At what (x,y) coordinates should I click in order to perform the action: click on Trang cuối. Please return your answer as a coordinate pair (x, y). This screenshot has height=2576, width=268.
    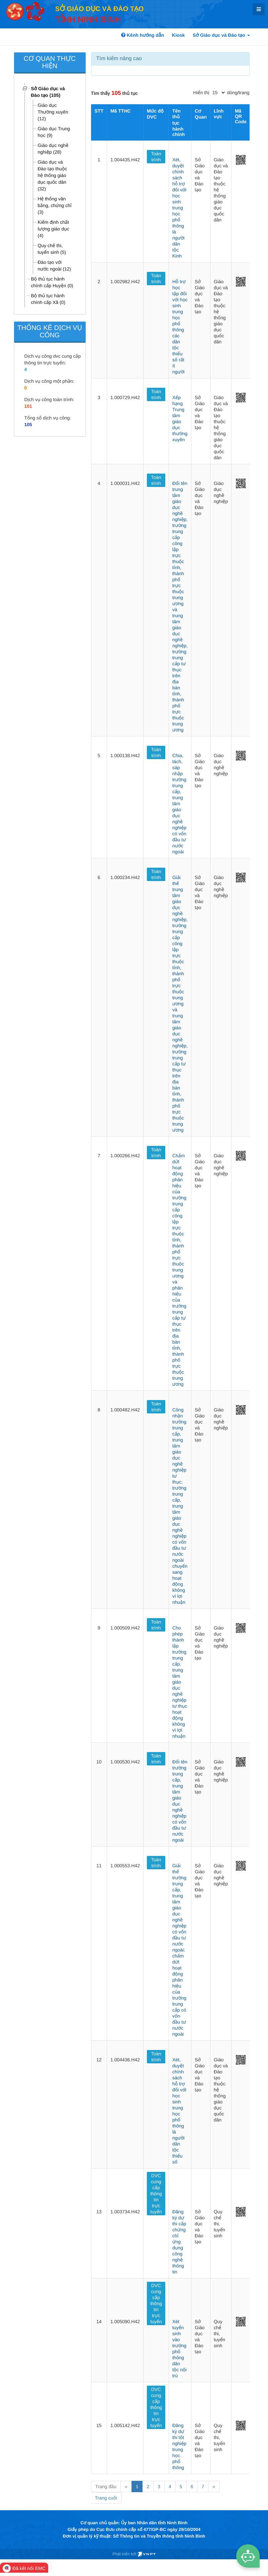
    Looking at the image, I should click on (106, 2498).